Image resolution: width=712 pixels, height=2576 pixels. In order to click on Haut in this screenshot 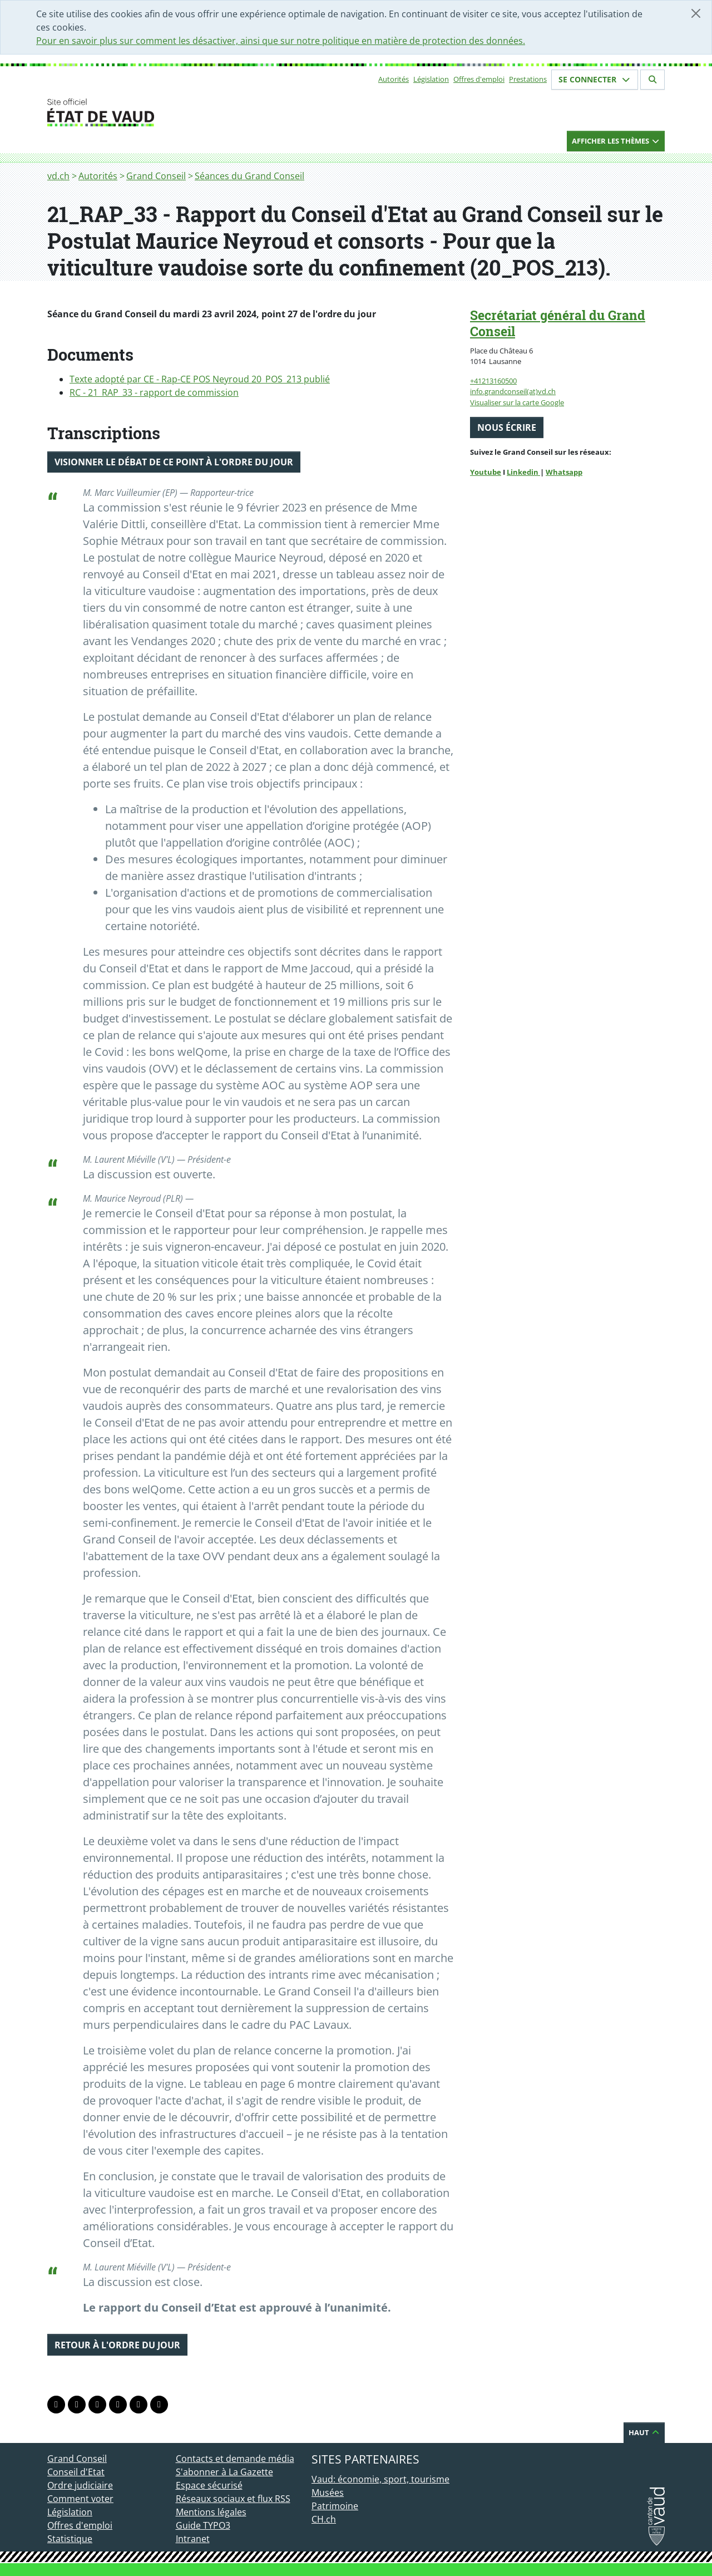, I will do `click(644, 2432)`.